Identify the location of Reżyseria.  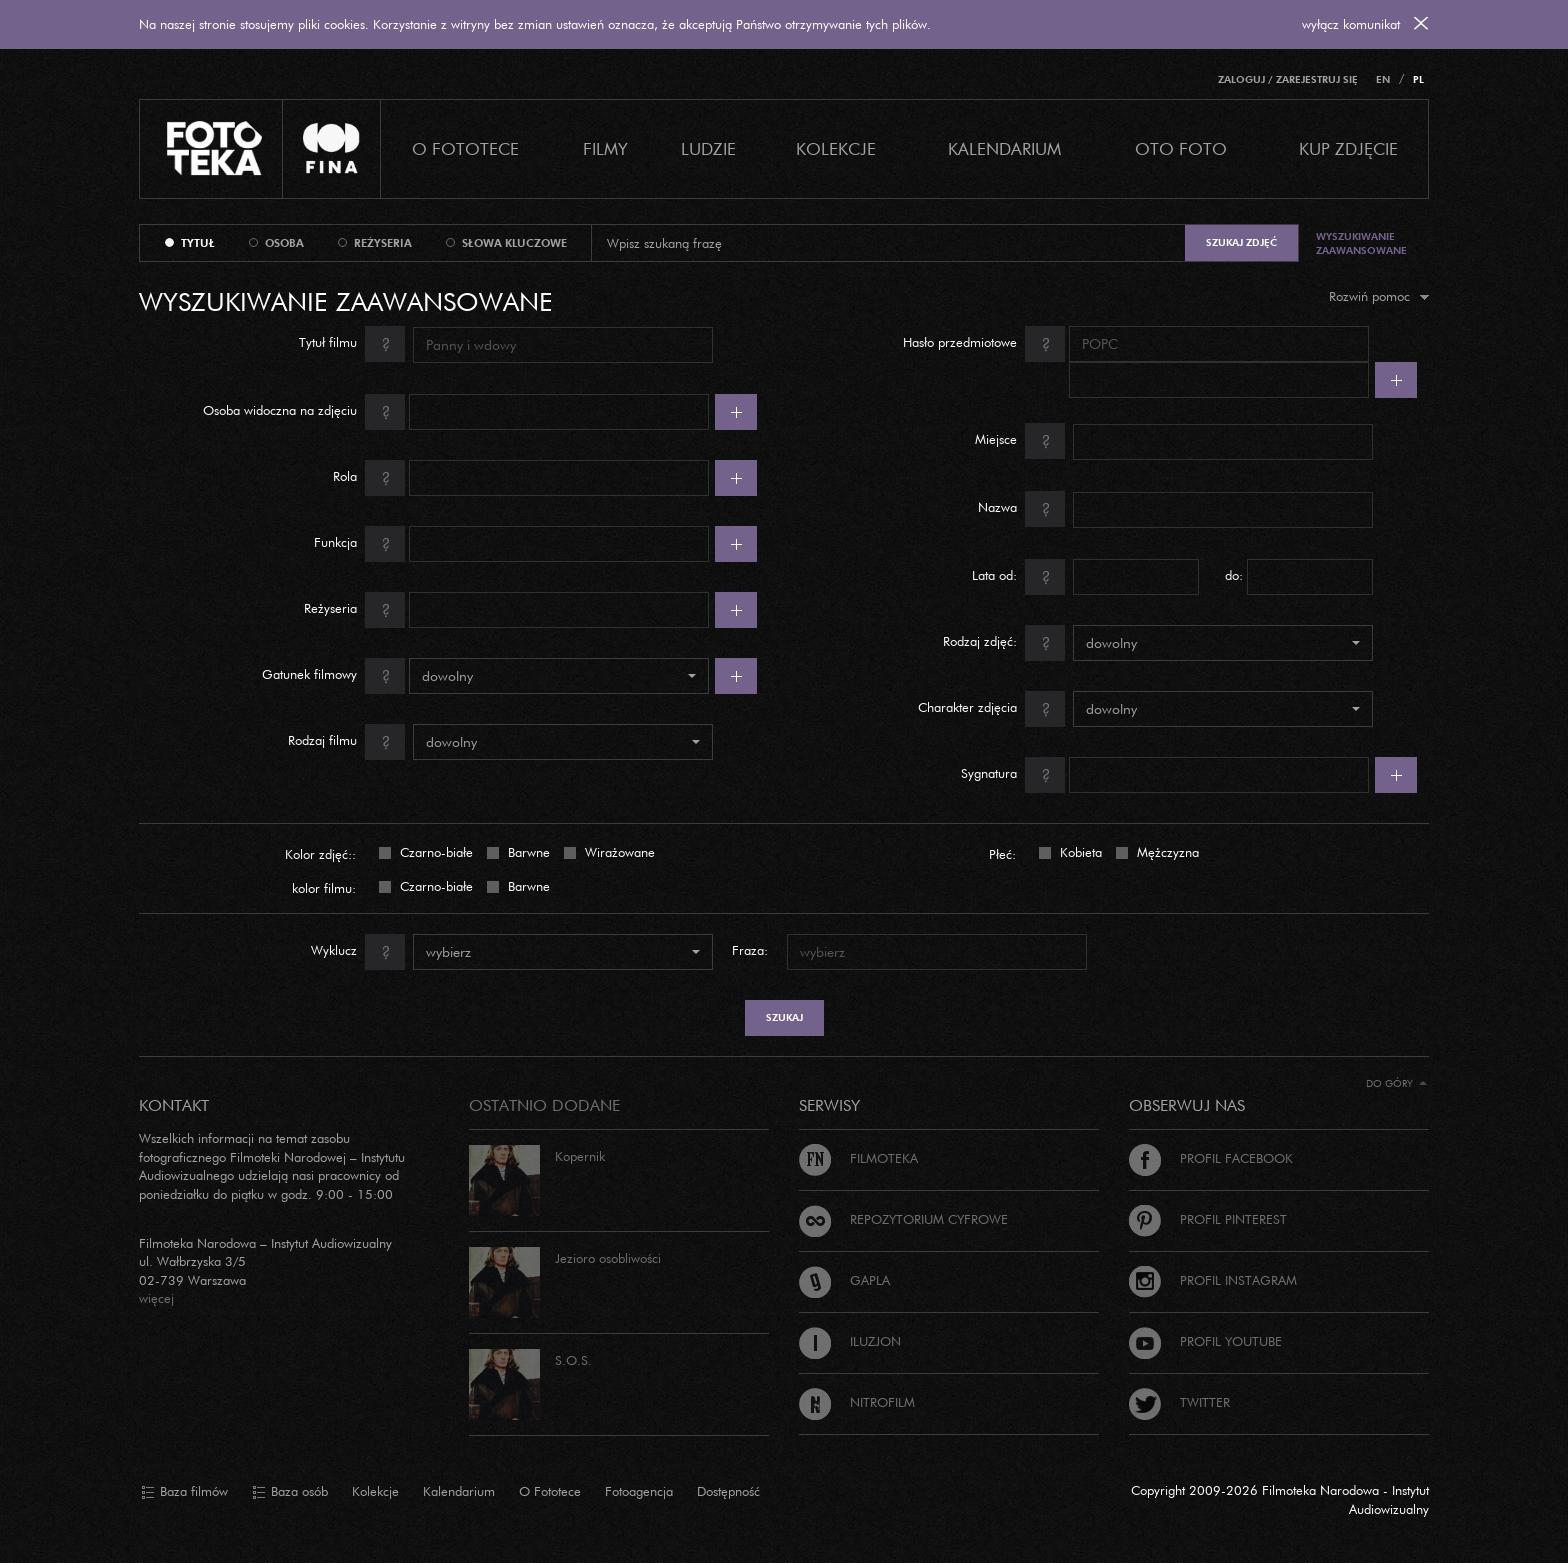
(354, 610).